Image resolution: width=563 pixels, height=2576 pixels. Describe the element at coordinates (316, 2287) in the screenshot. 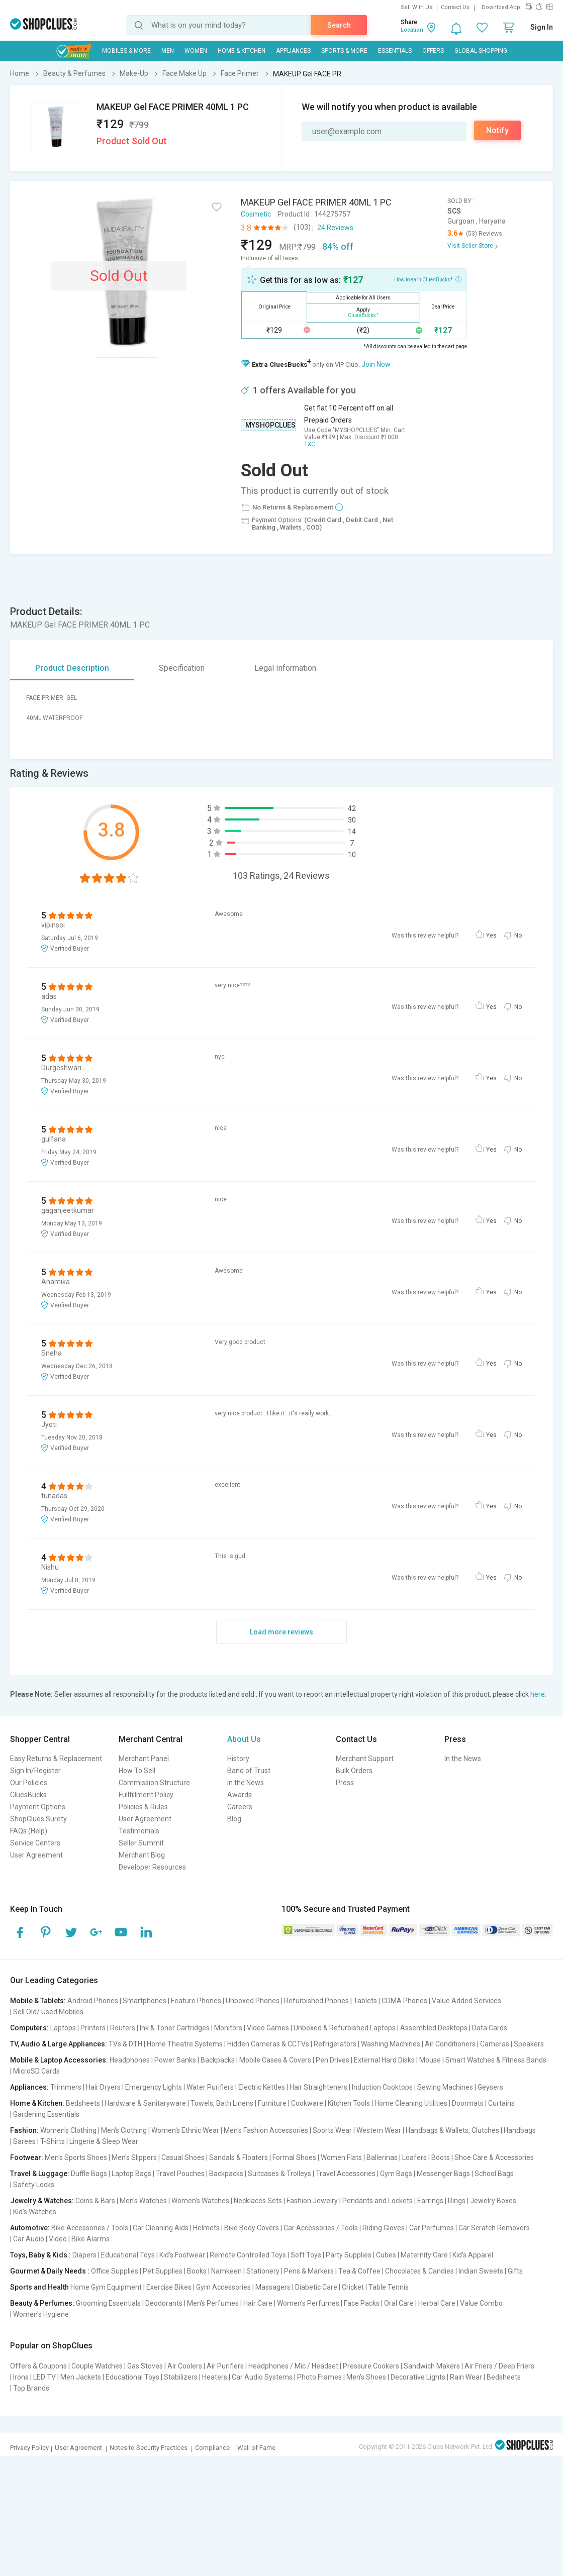

I see `Diabetic Care` at that location.